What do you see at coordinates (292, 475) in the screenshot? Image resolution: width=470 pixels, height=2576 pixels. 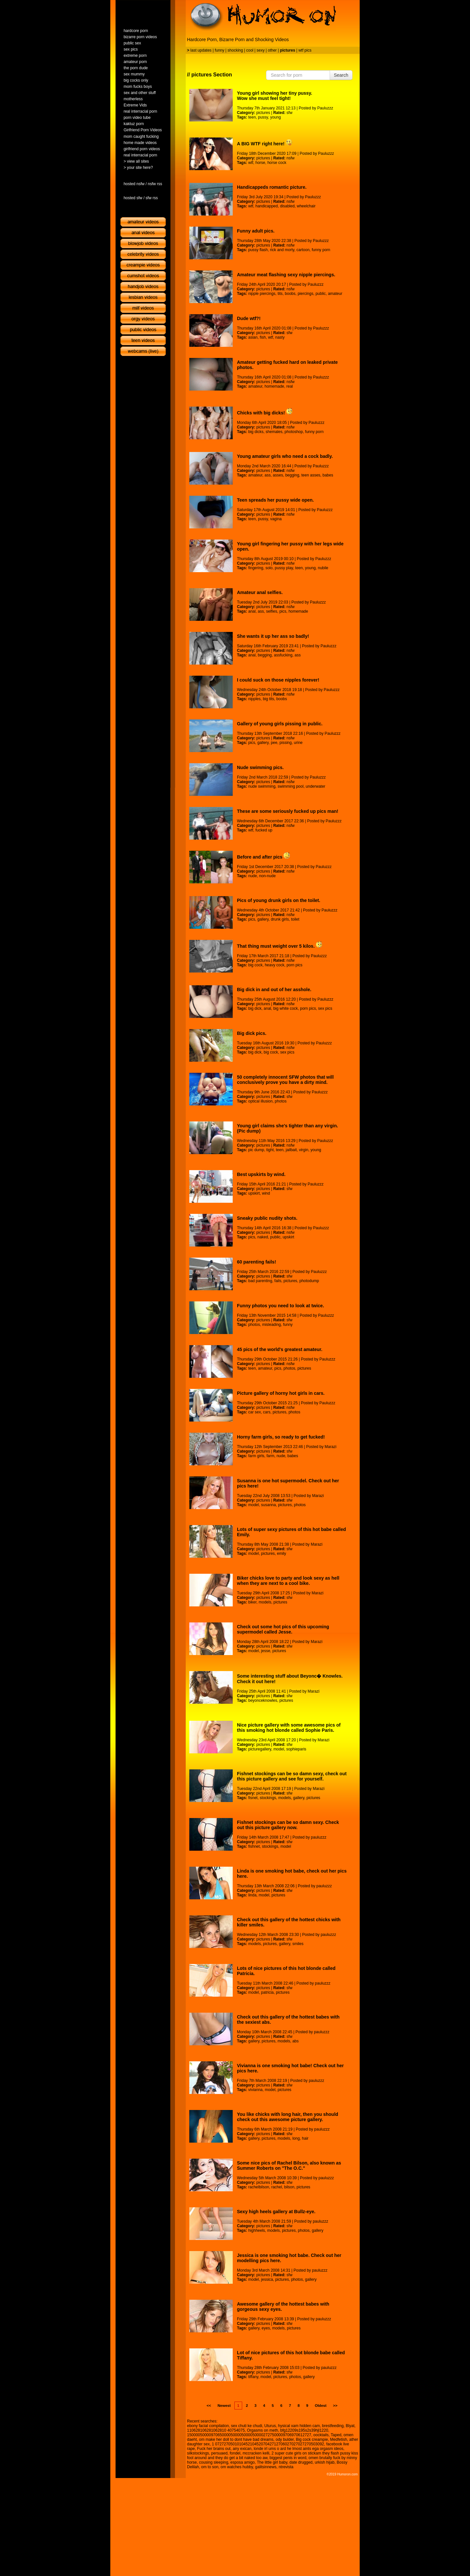 I see `begging` at bounding box center [292, 475].